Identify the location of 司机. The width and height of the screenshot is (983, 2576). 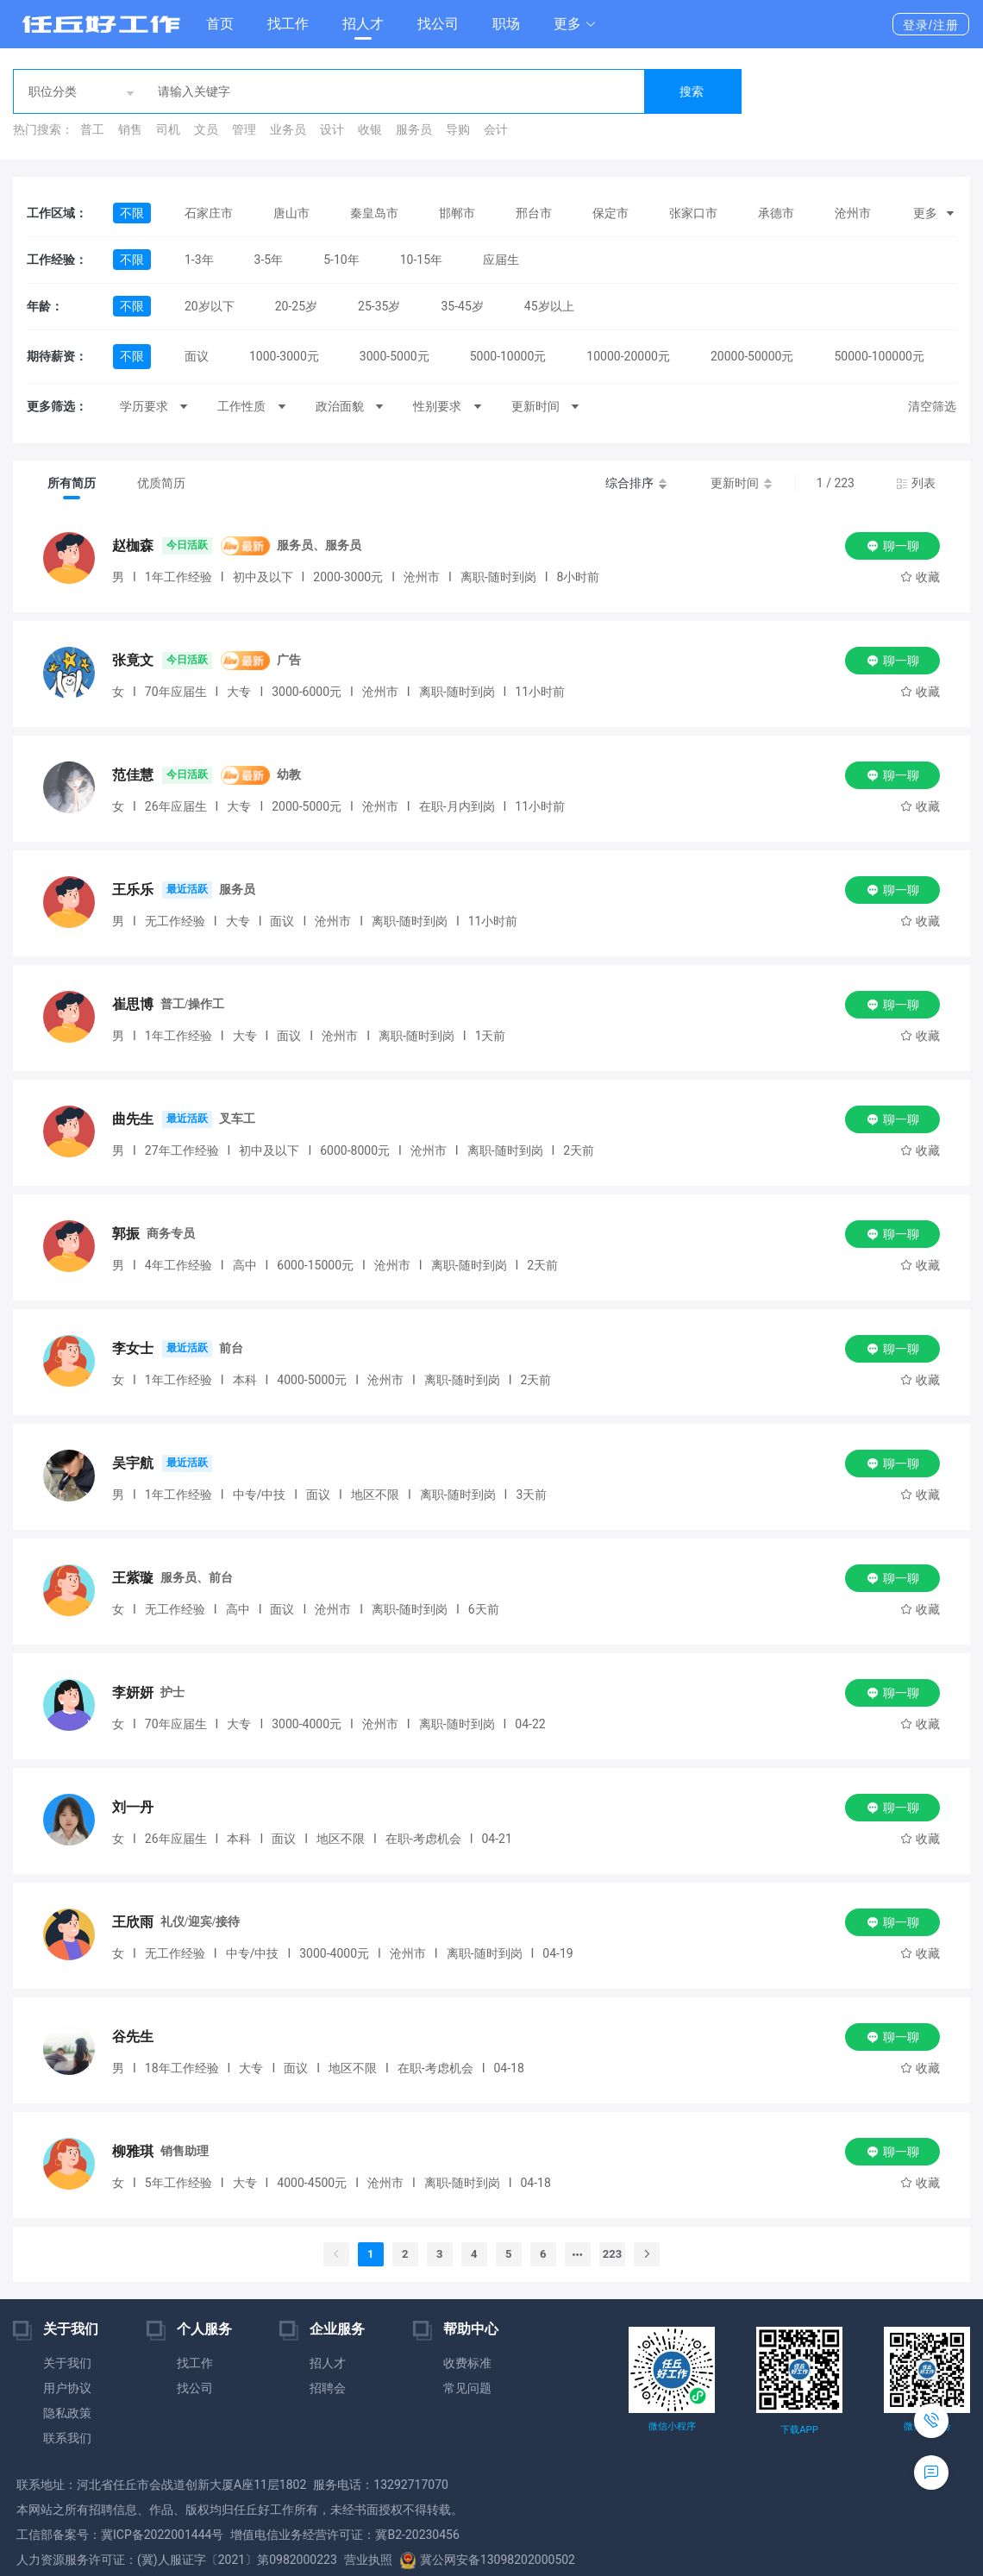
(168, 129).